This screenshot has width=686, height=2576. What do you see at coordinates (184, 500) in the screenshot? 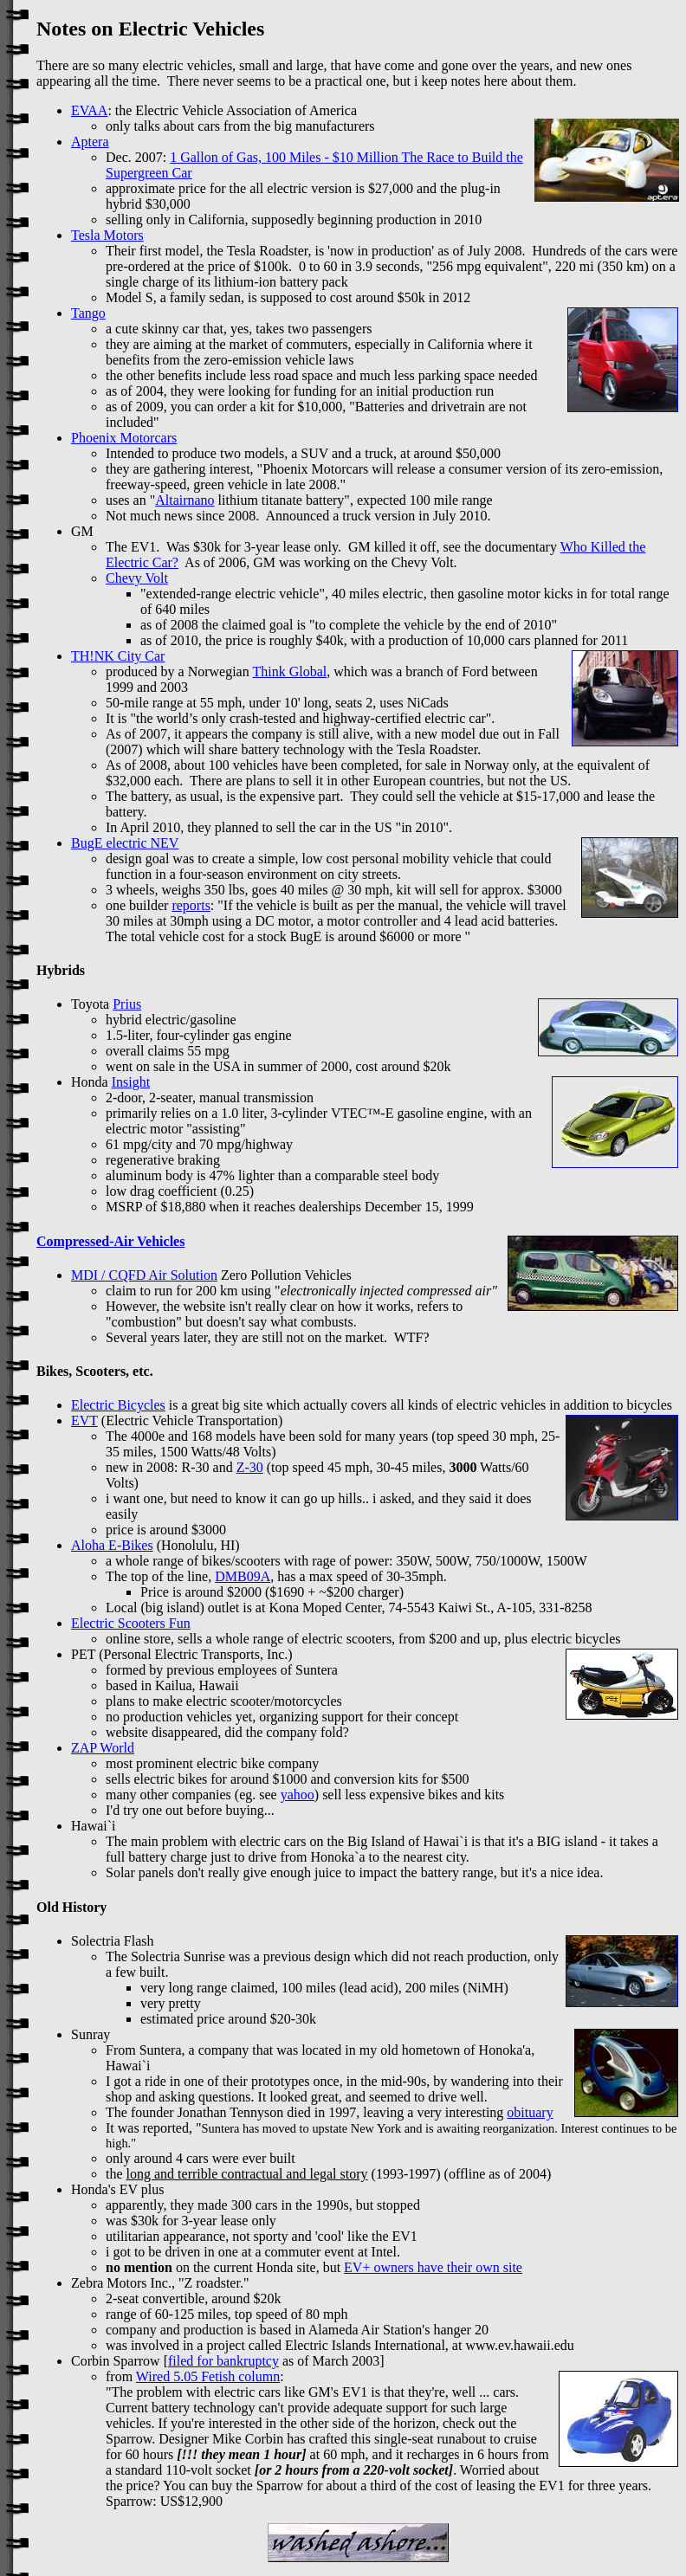
I see `Altairnano` at bounding box center [184, 500].